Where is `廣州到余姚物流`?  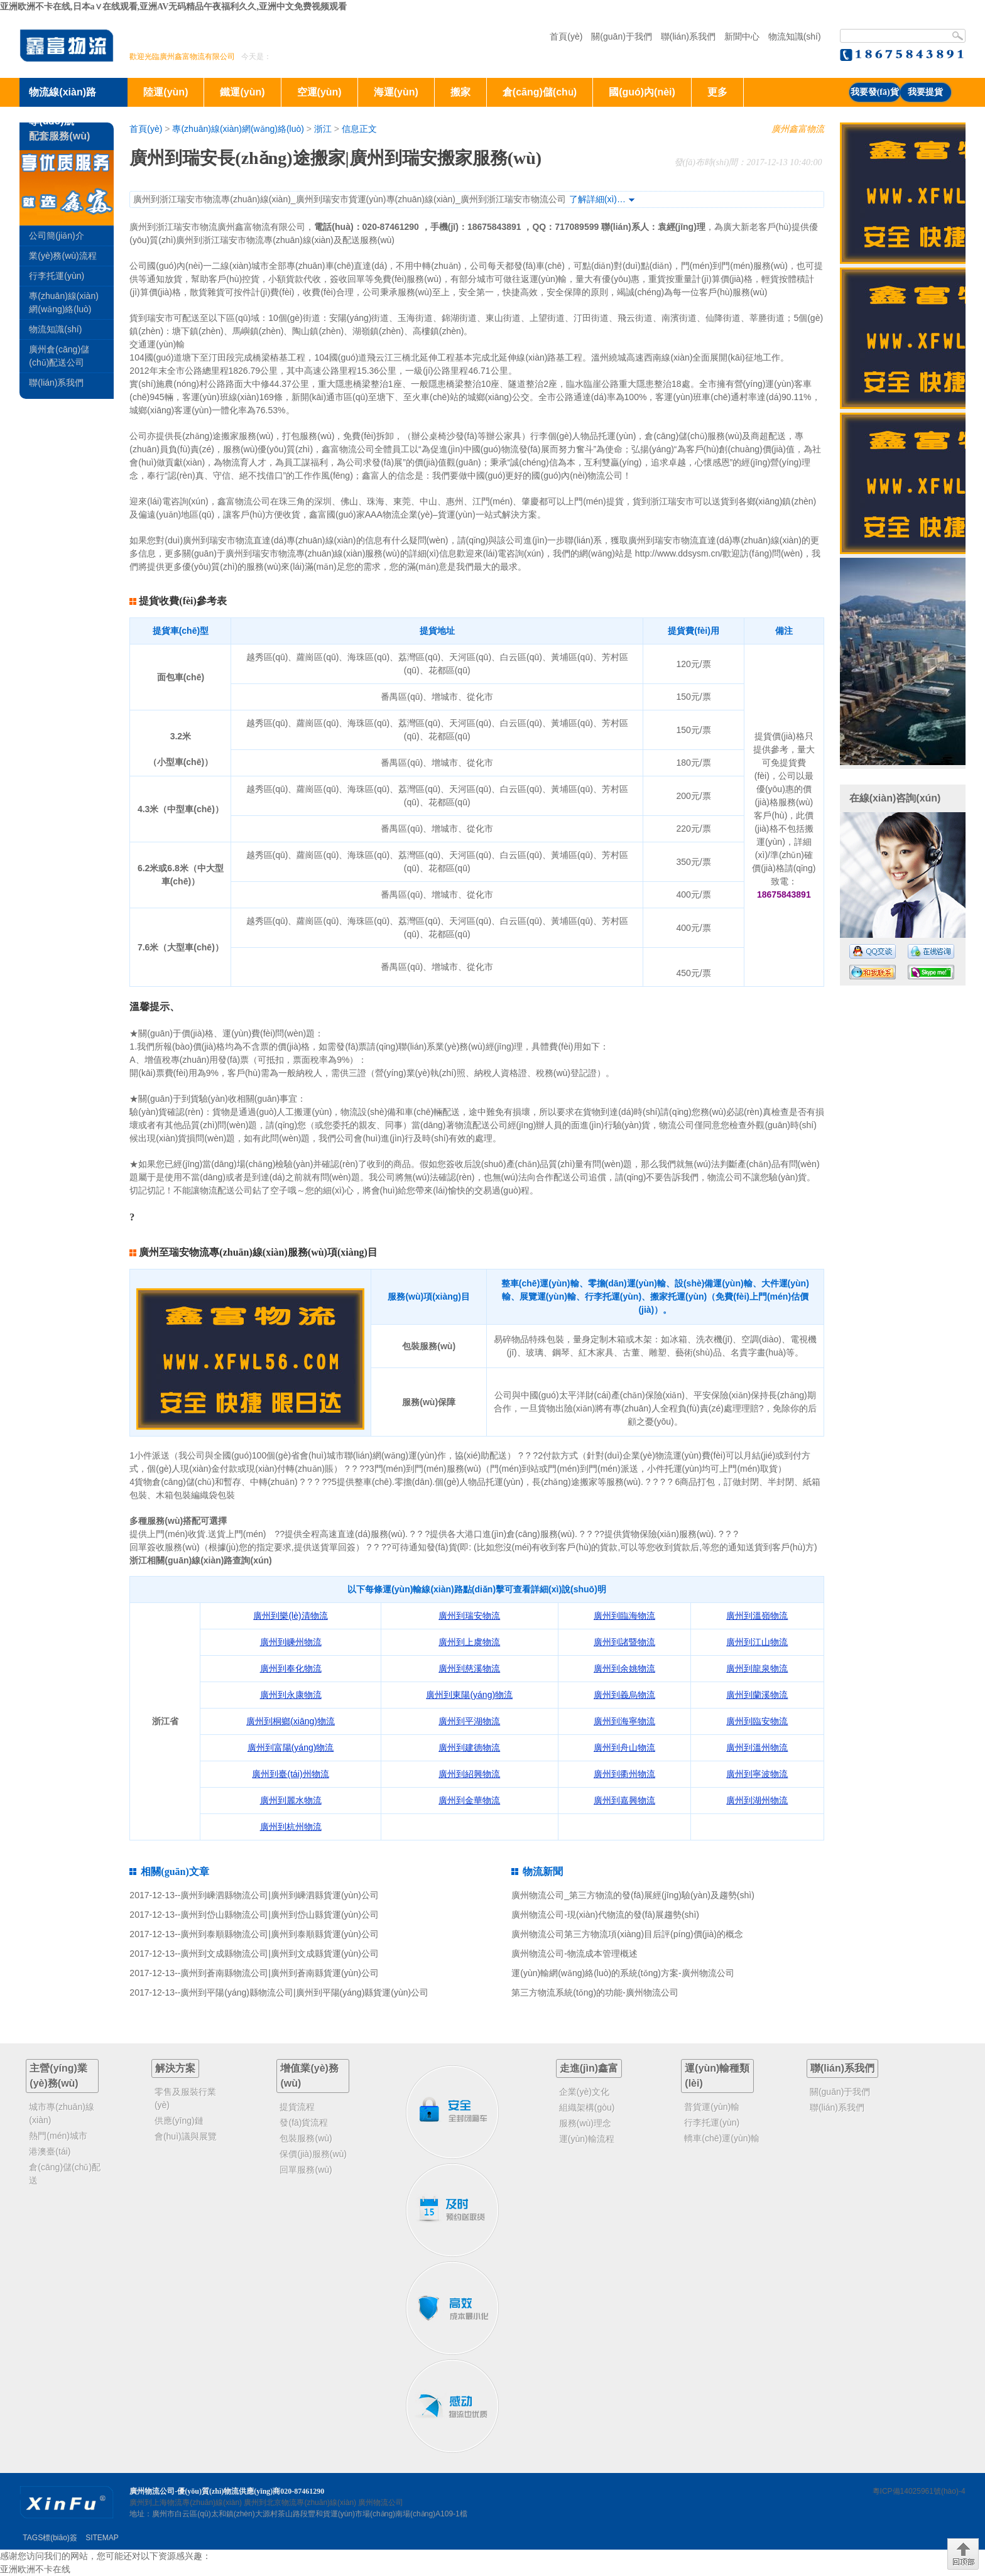
廣州到余姚物流 is located at coordinates (624, 1668).